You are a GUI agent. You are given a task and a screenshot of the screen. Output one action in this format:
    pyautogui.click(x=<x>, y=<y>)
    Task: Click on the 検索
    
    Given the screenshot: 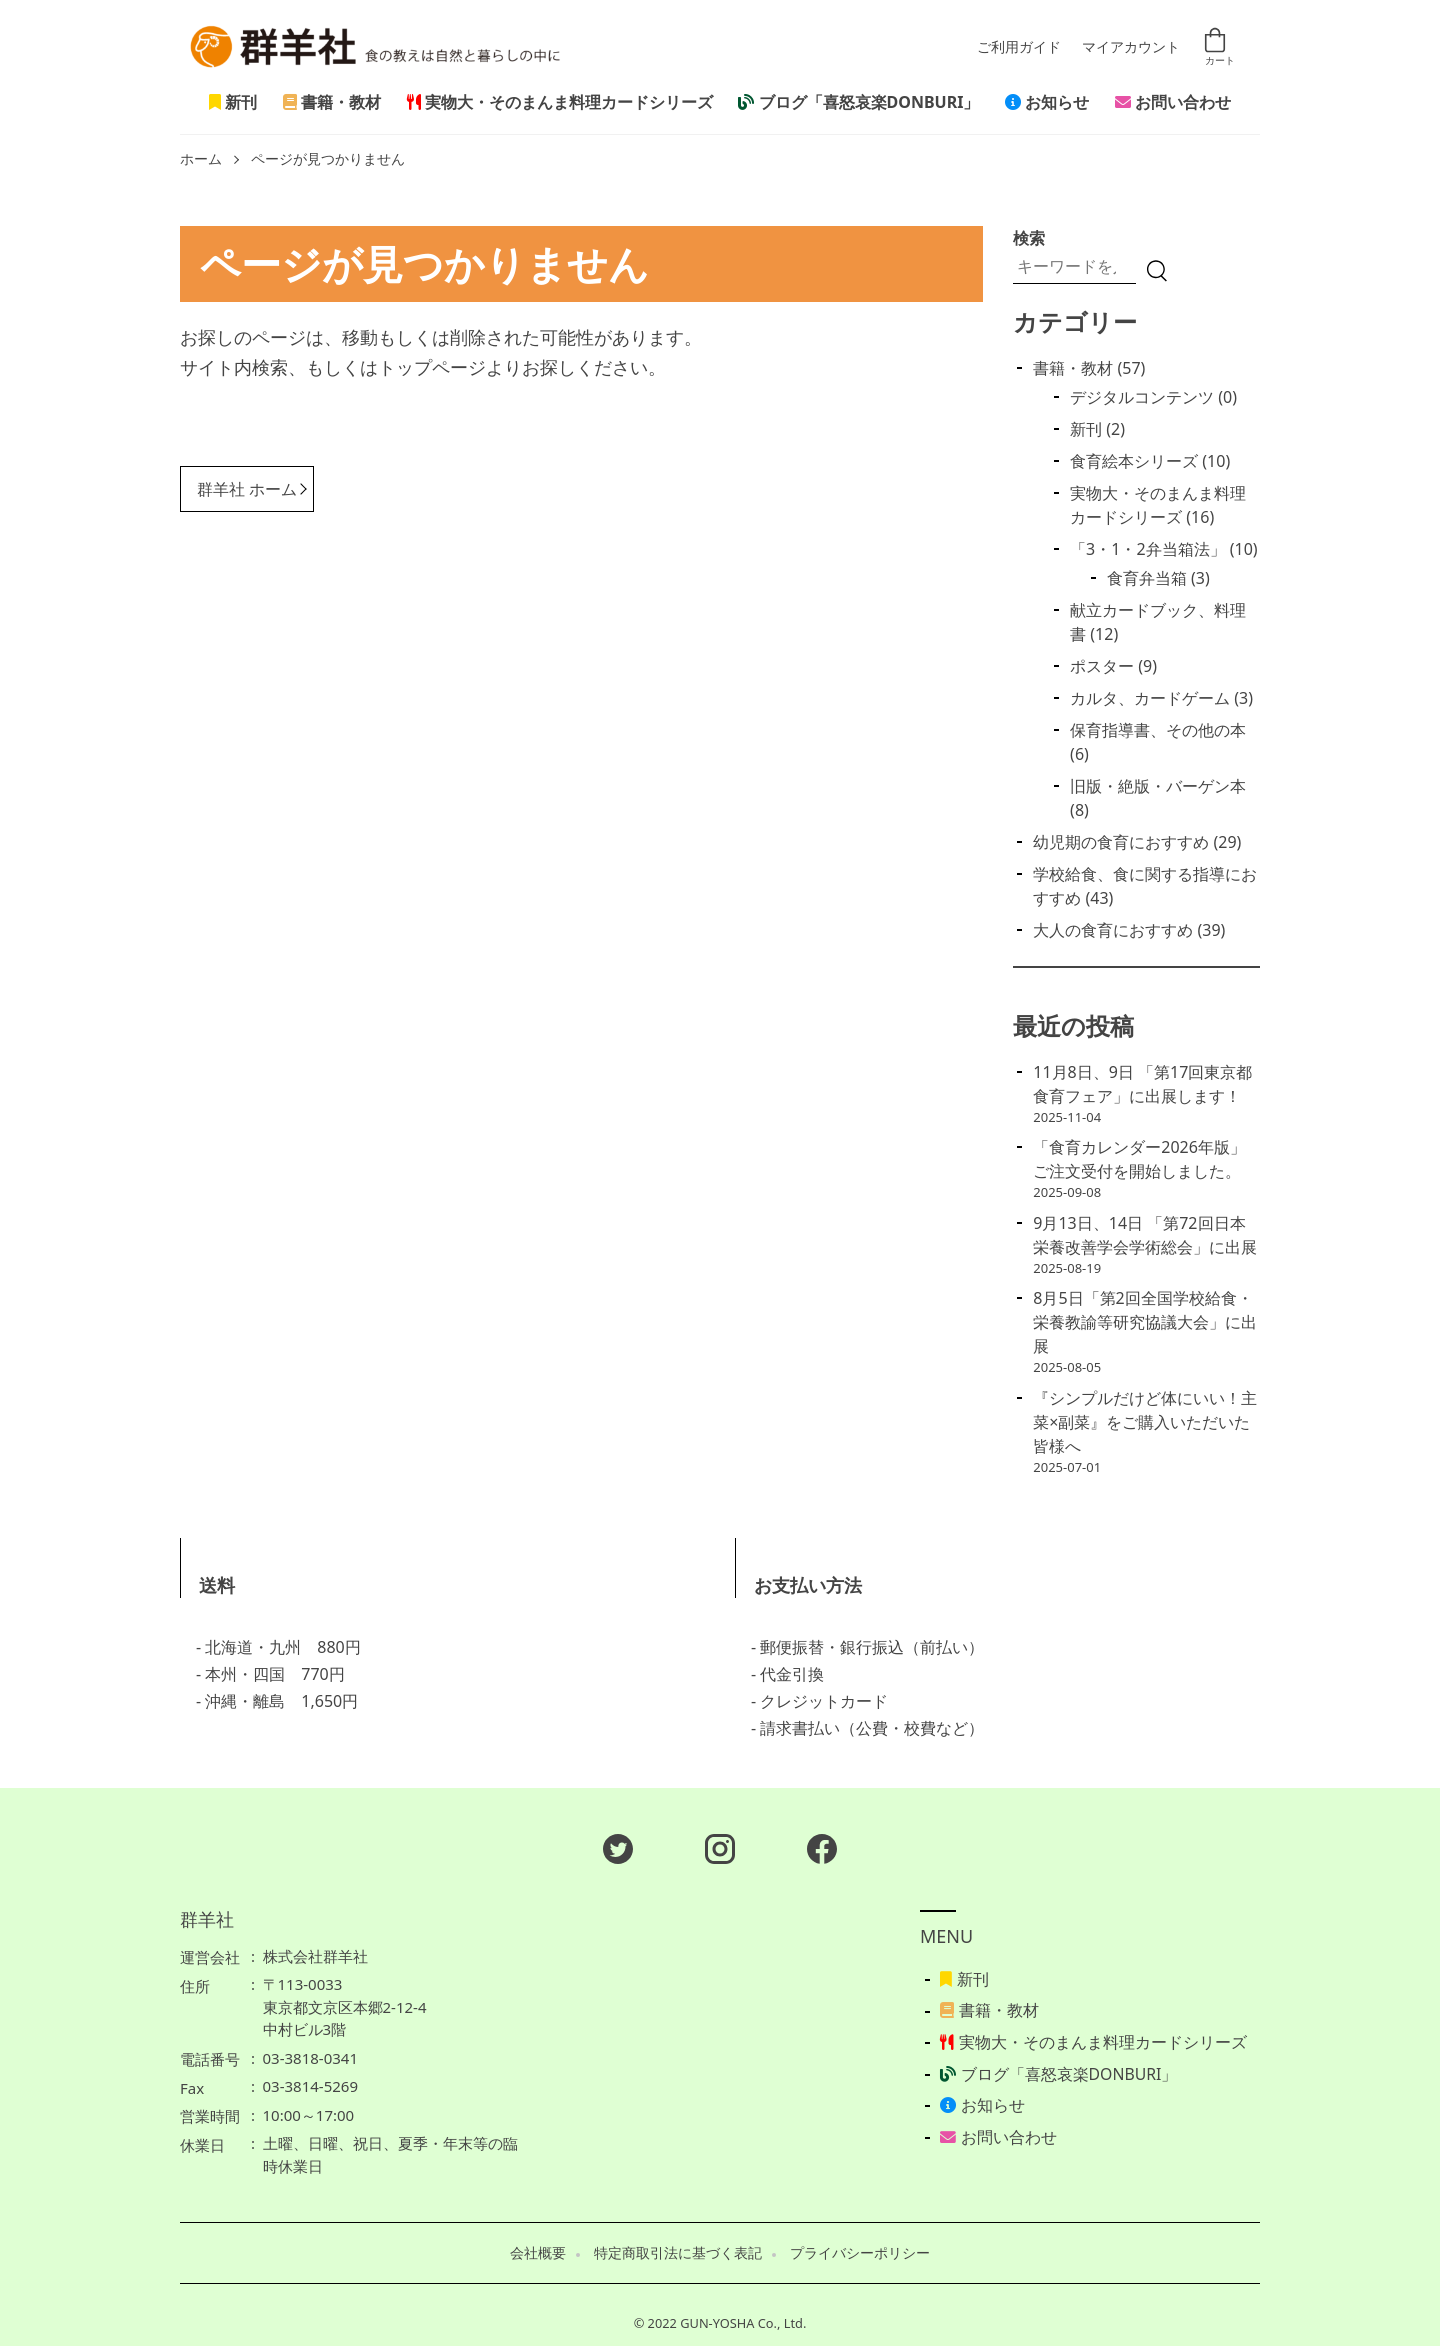 What is the action you would take?
    pyautogui.click(x=1029, y=238)
    